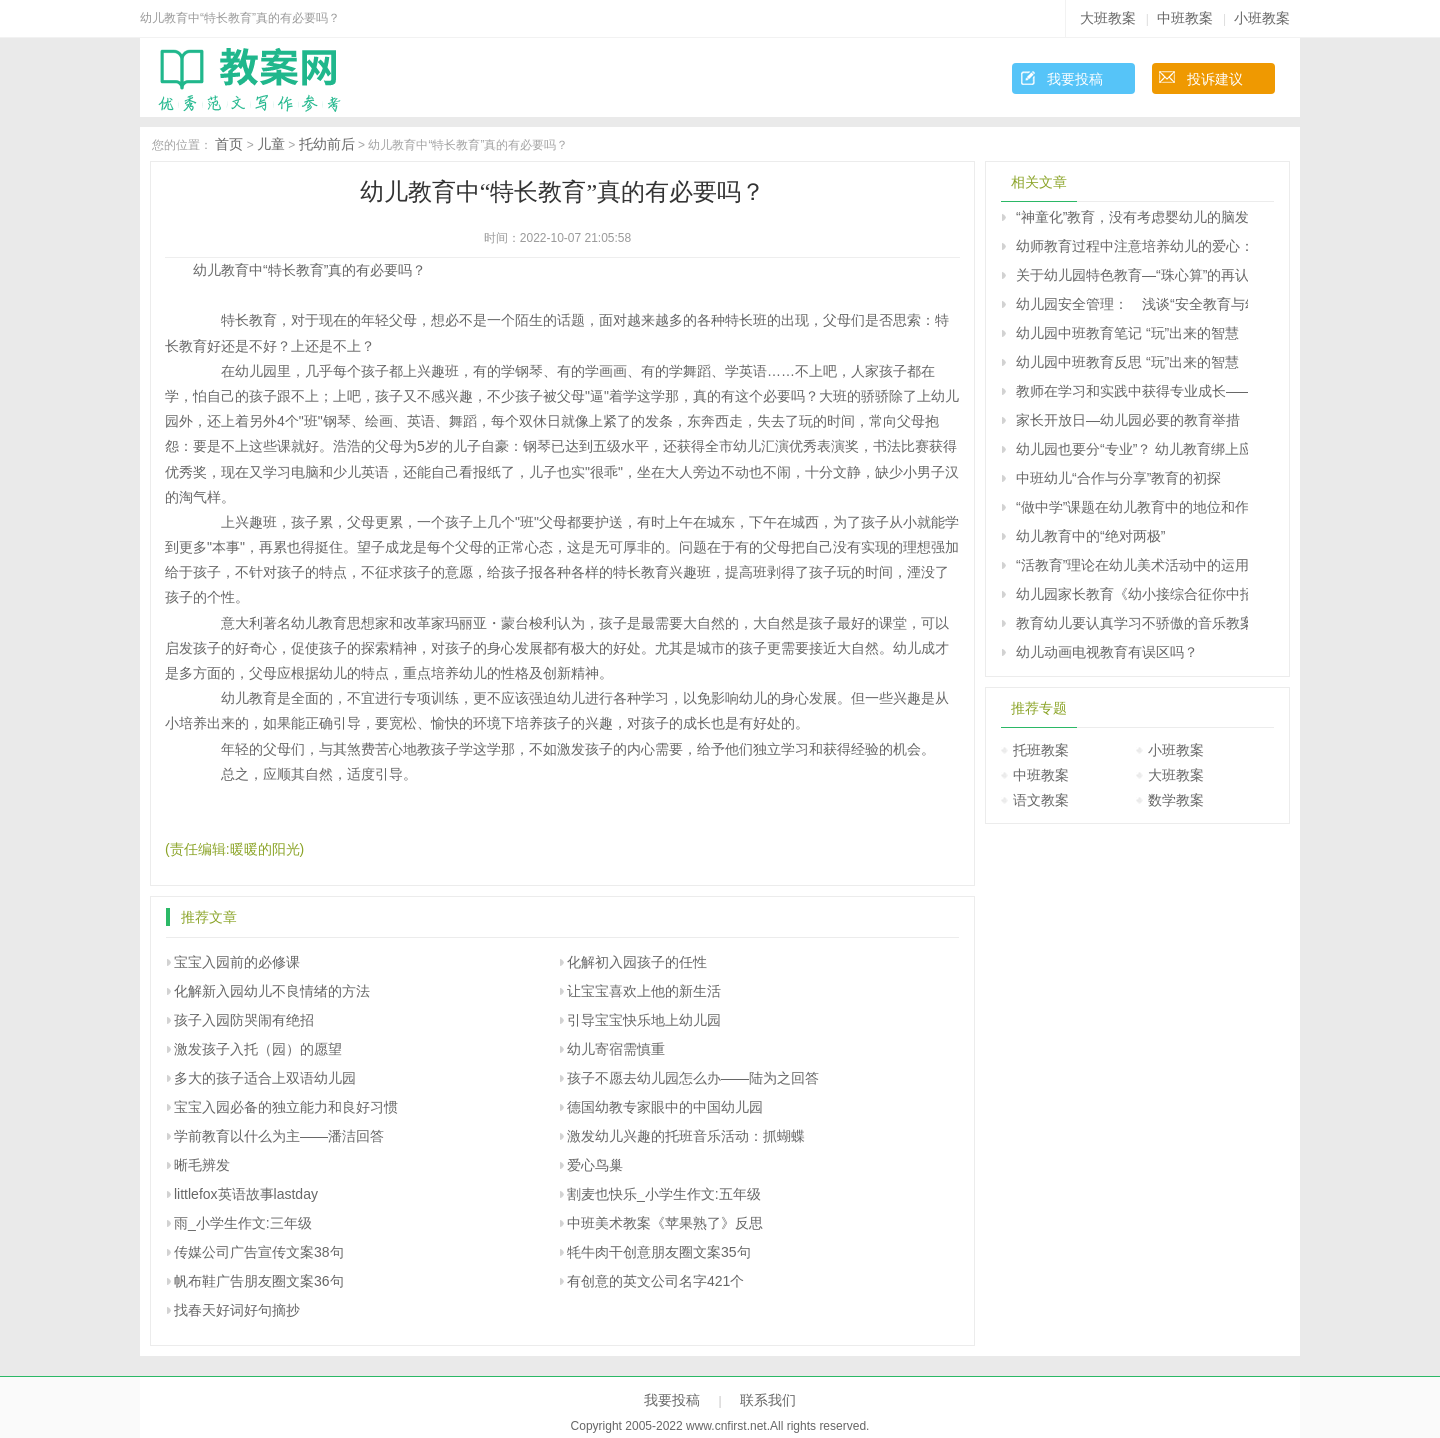 This screenshot has width=1440, height=1438. What do you see at coordinates (1132, 275) in the screenshot?
I see `关于幼儿园特色教育—“珠心算”的再认识` at bounding box center [1132, 275].